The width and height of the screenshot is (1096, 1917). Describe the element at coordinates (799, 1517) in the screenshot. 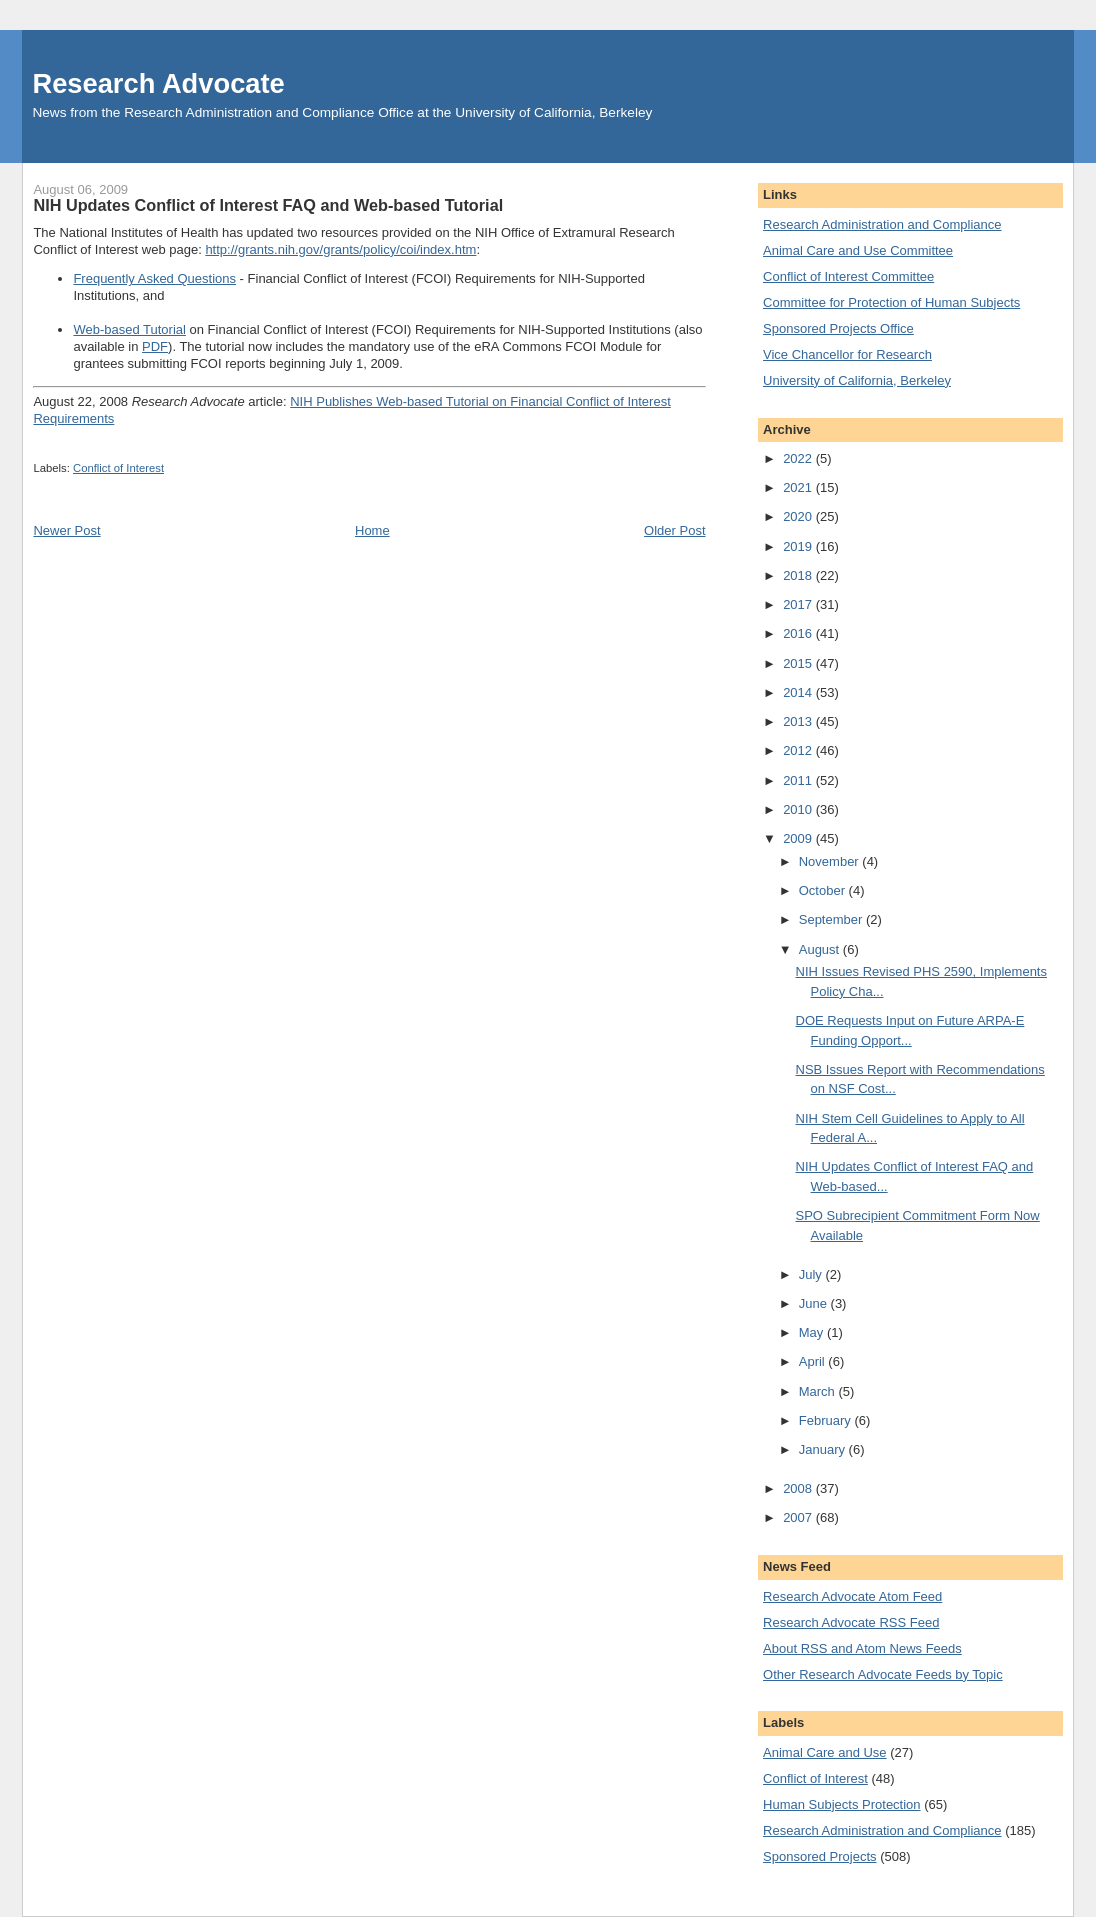

I see `2007` at that location.